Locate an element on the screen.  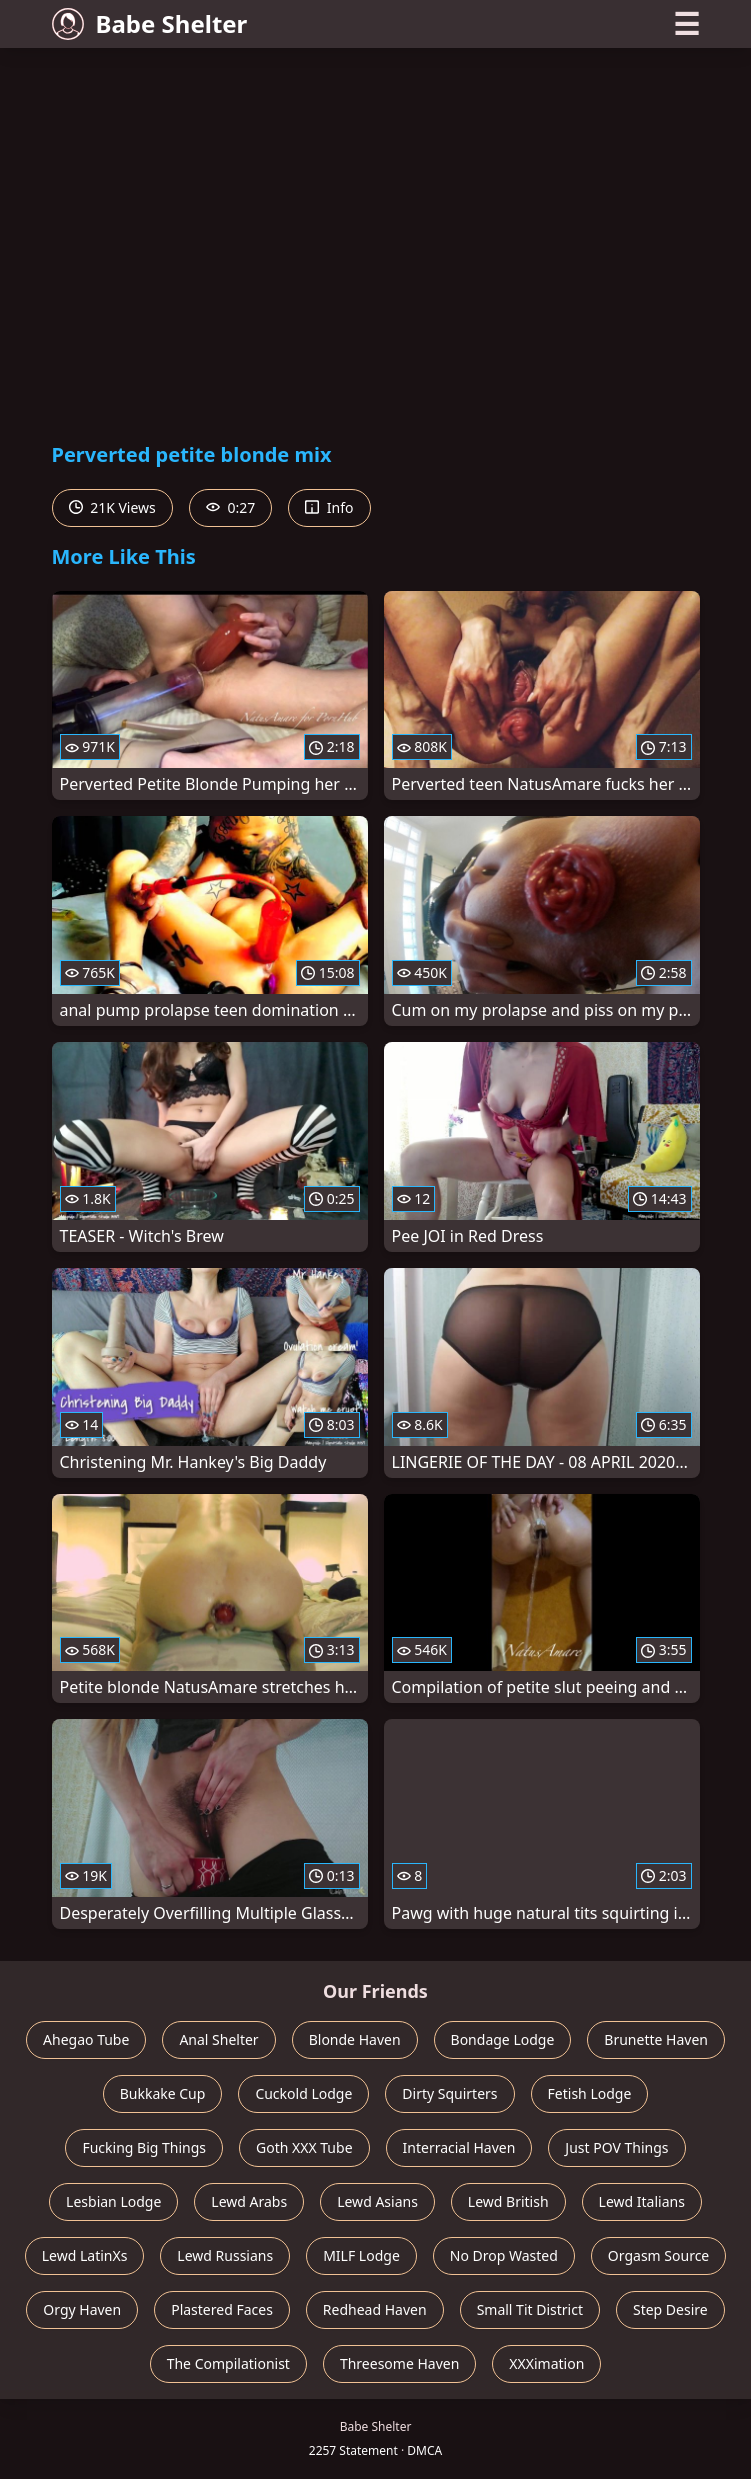
Step Desire is located at coordinates (670, 2309).